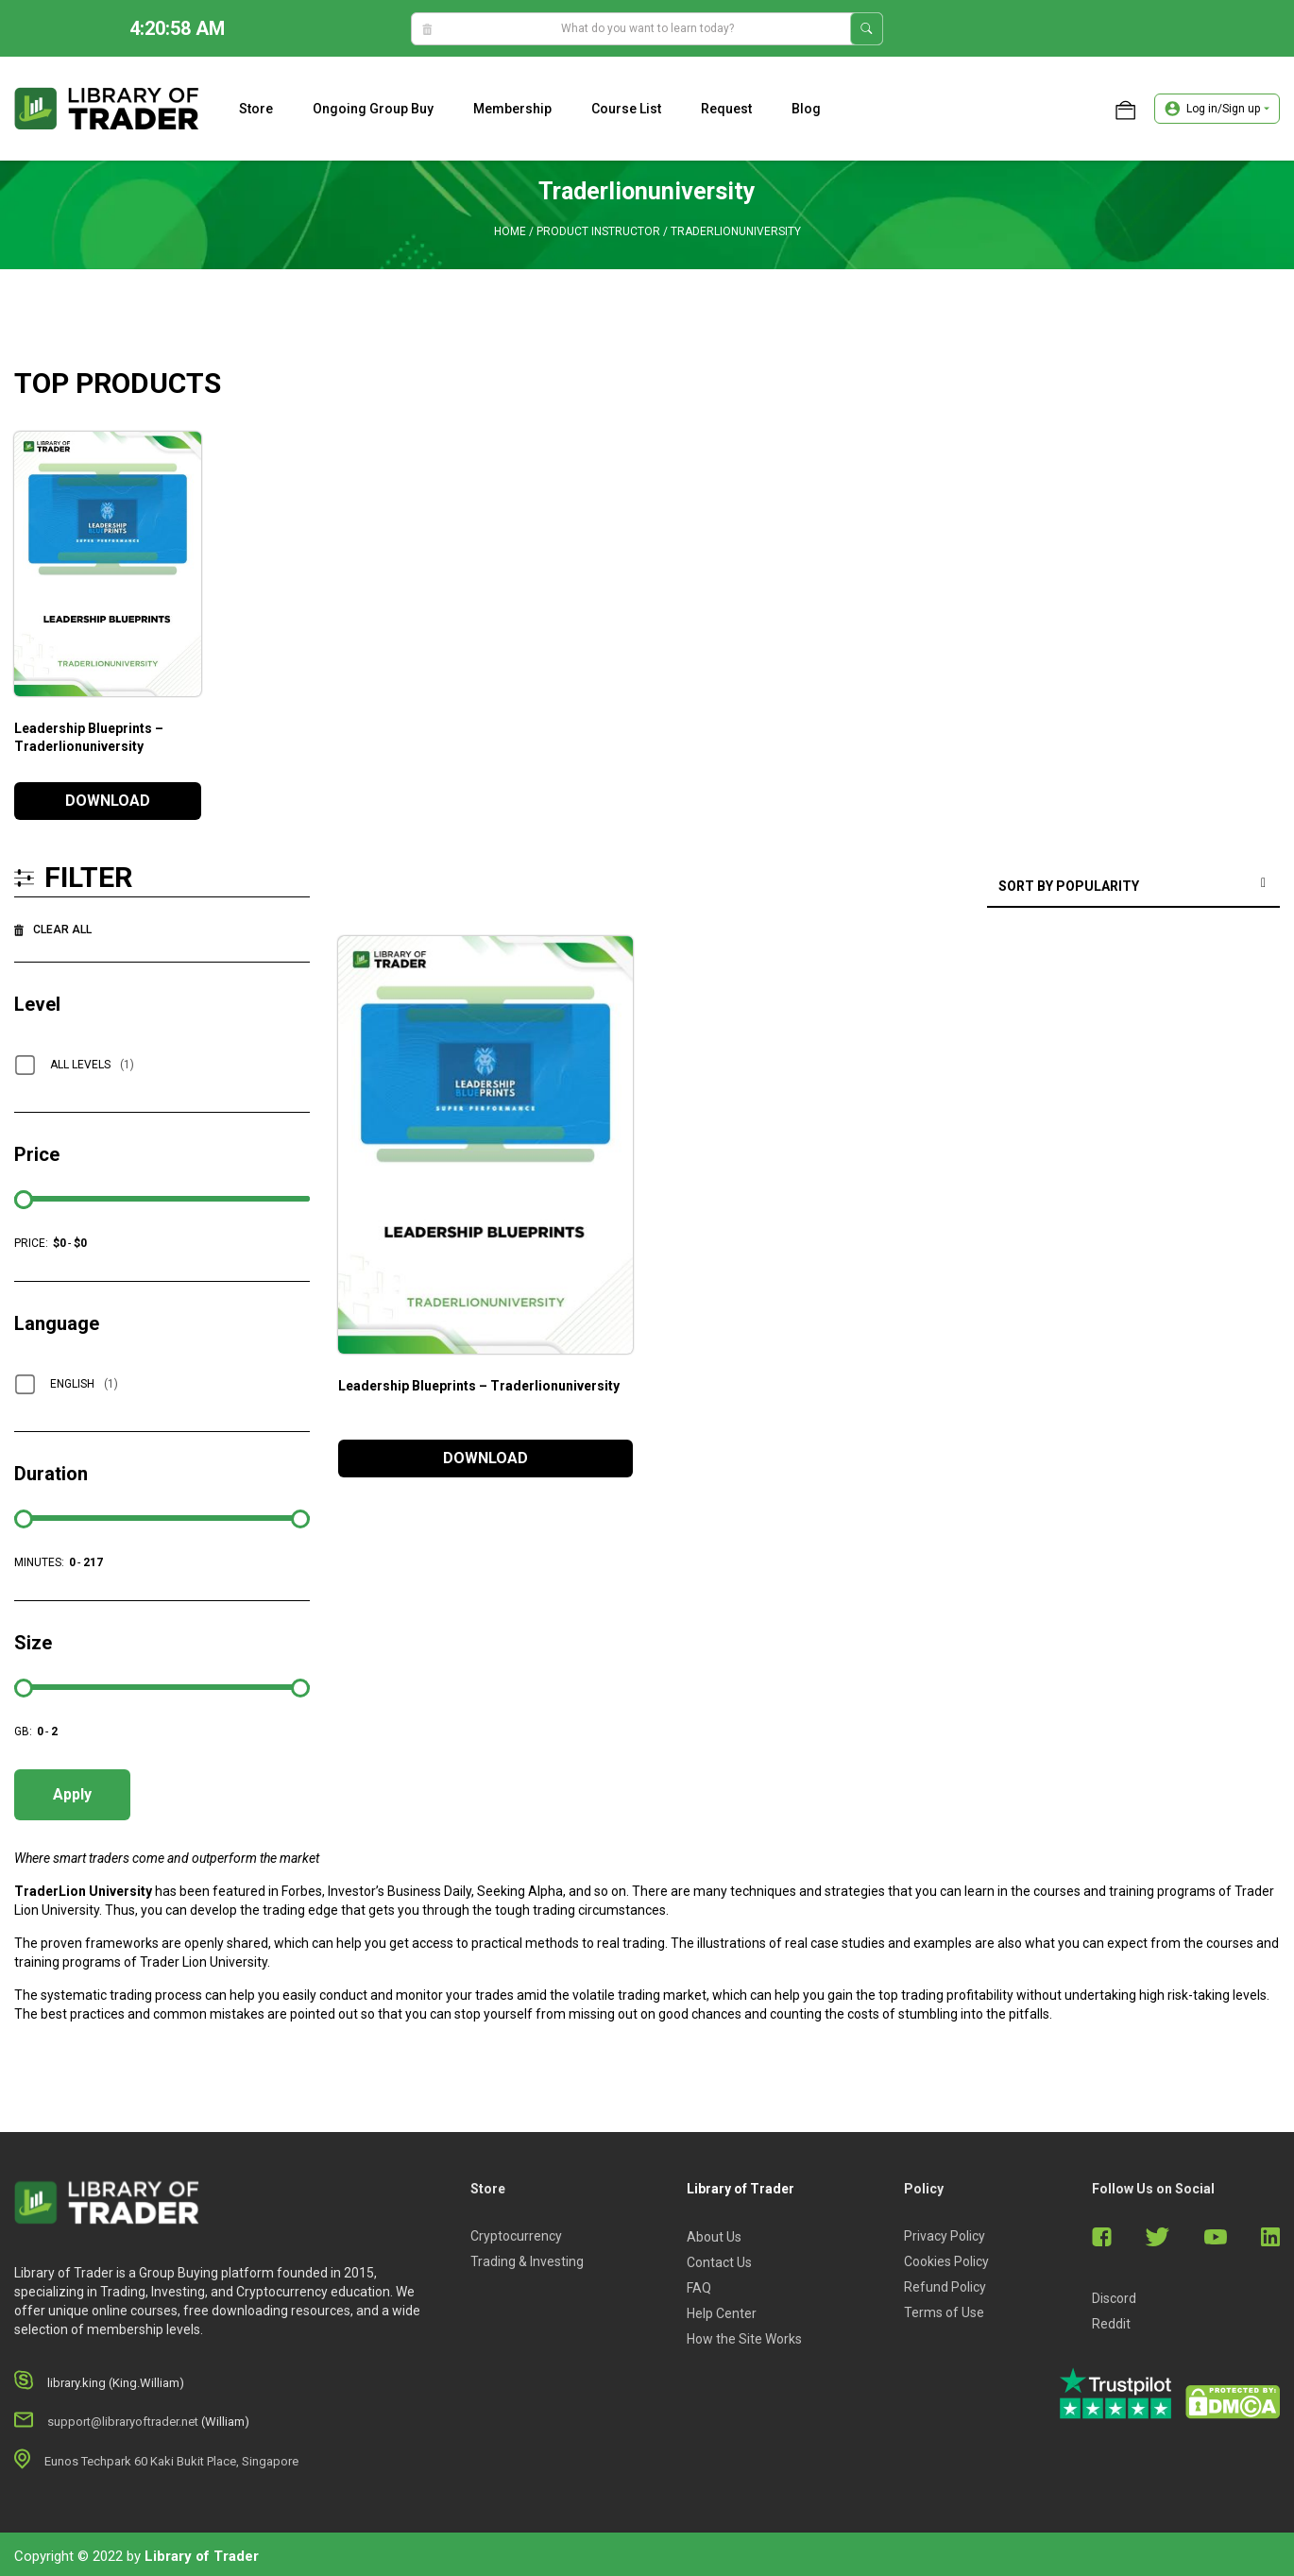  I want to click on About Us, so click(714, 2236).